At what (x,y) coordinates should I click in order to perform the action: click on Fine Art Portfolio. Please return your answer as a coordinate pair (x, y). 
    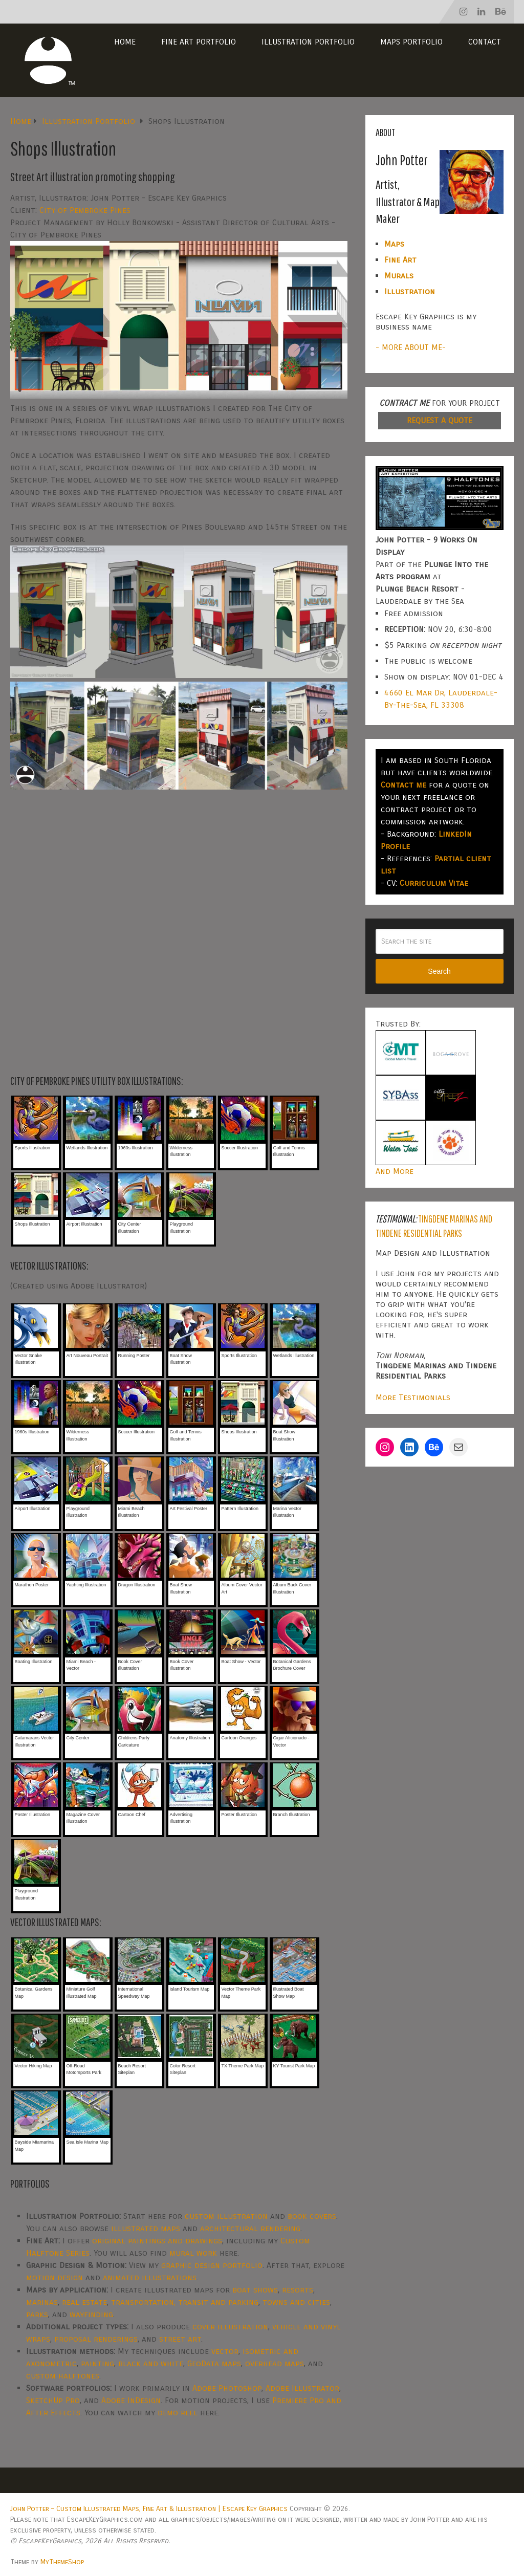
    Looking at the image, I should click on (198, 42).